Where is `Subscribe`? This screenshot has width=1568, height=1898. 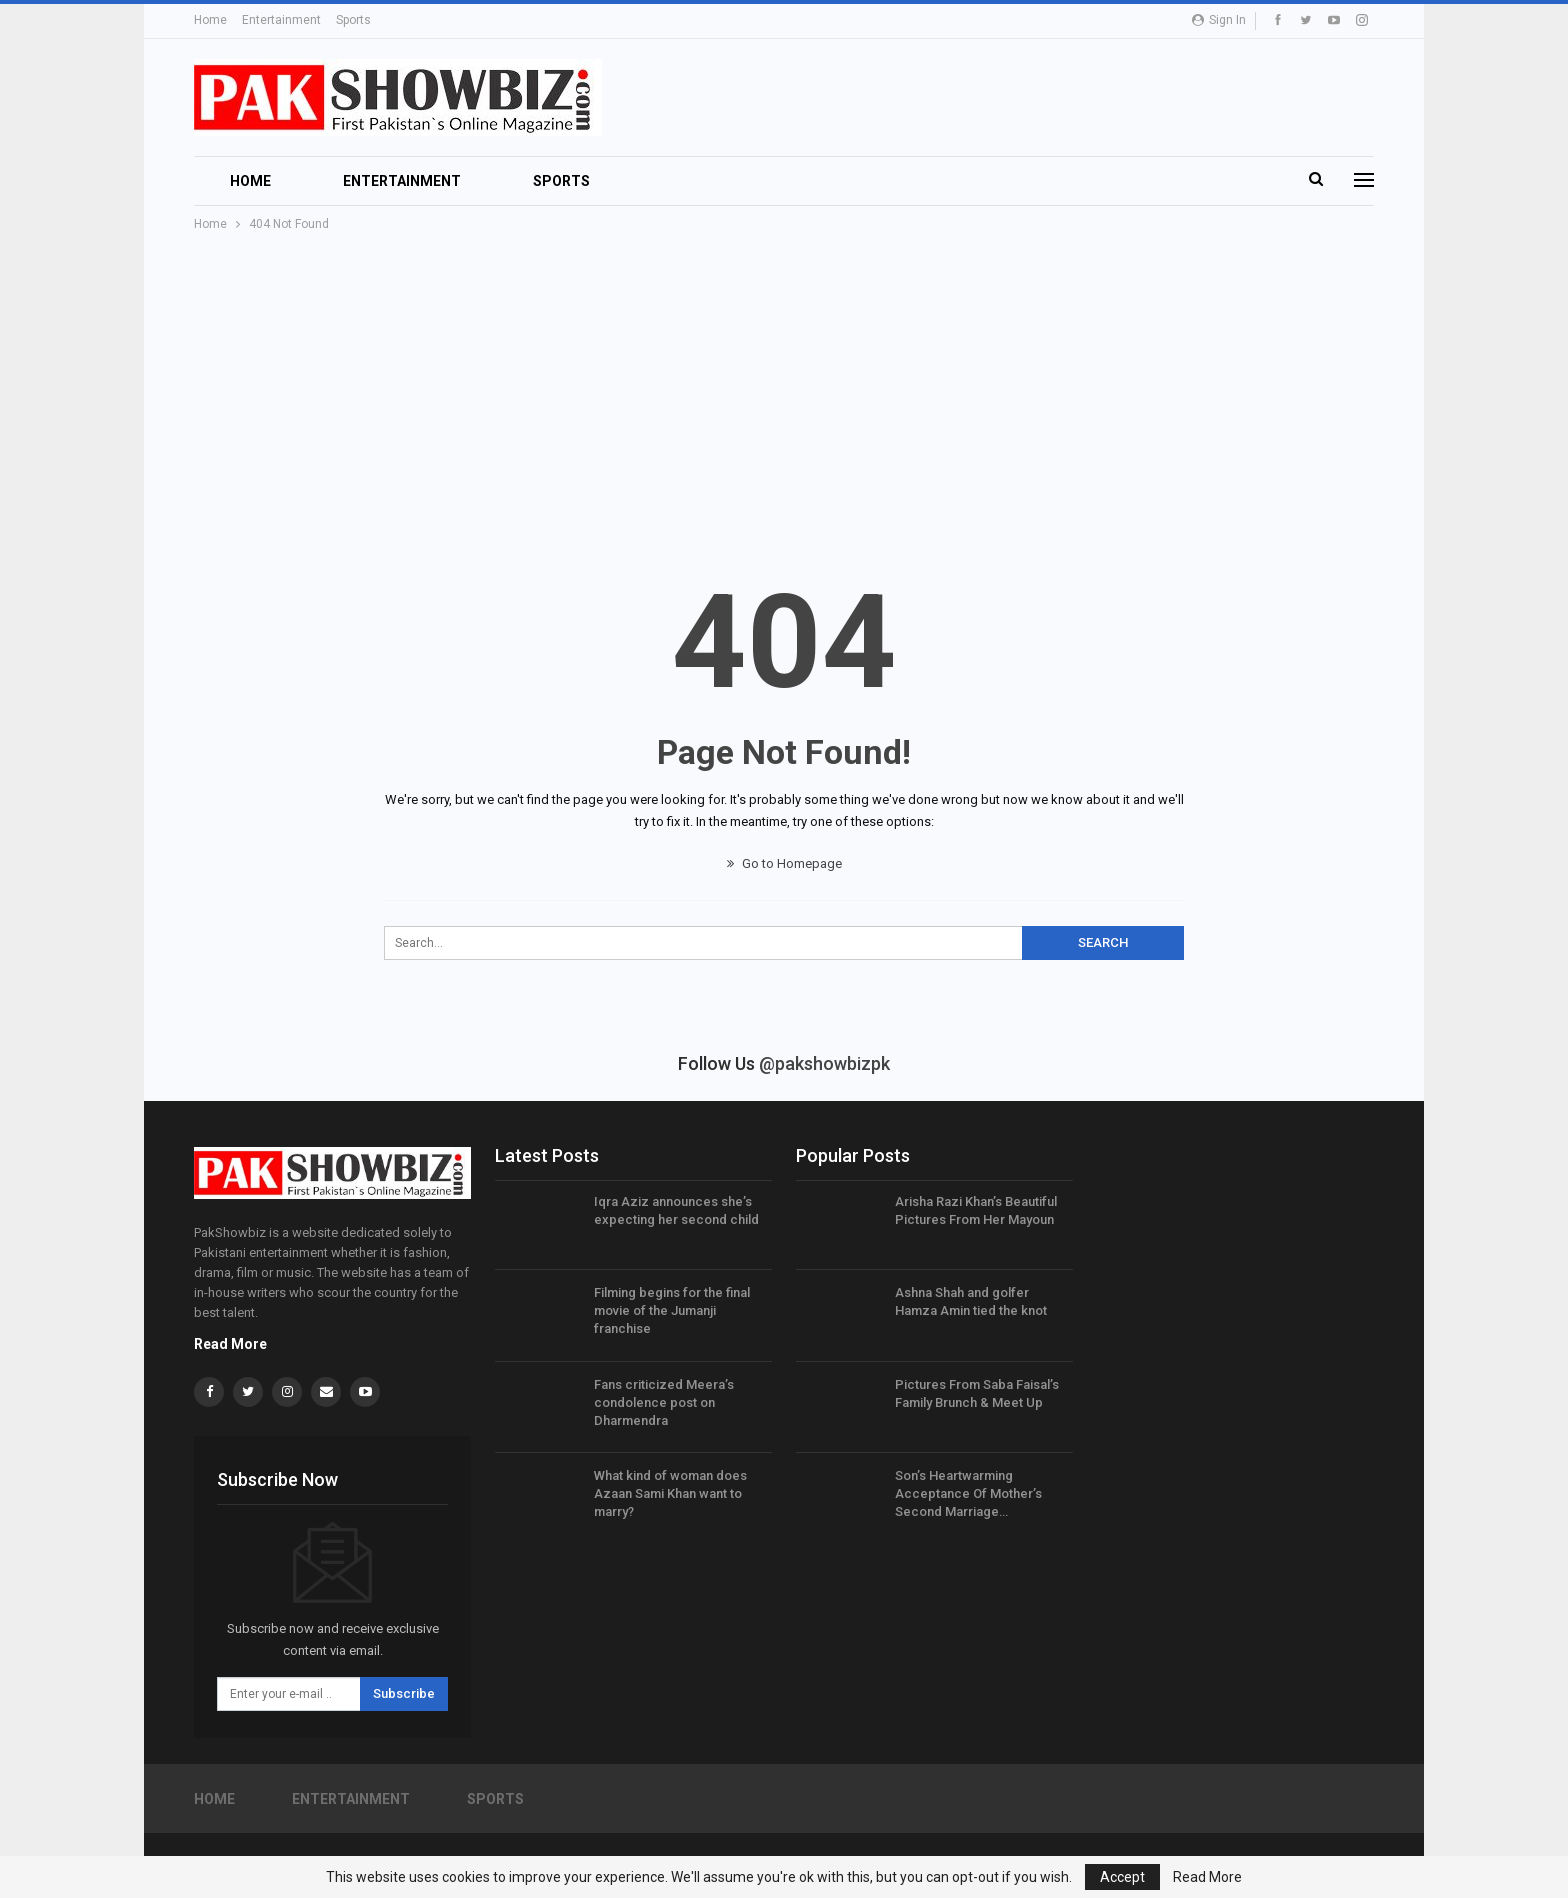
Subscribe is located at coordinates (404, 1693).